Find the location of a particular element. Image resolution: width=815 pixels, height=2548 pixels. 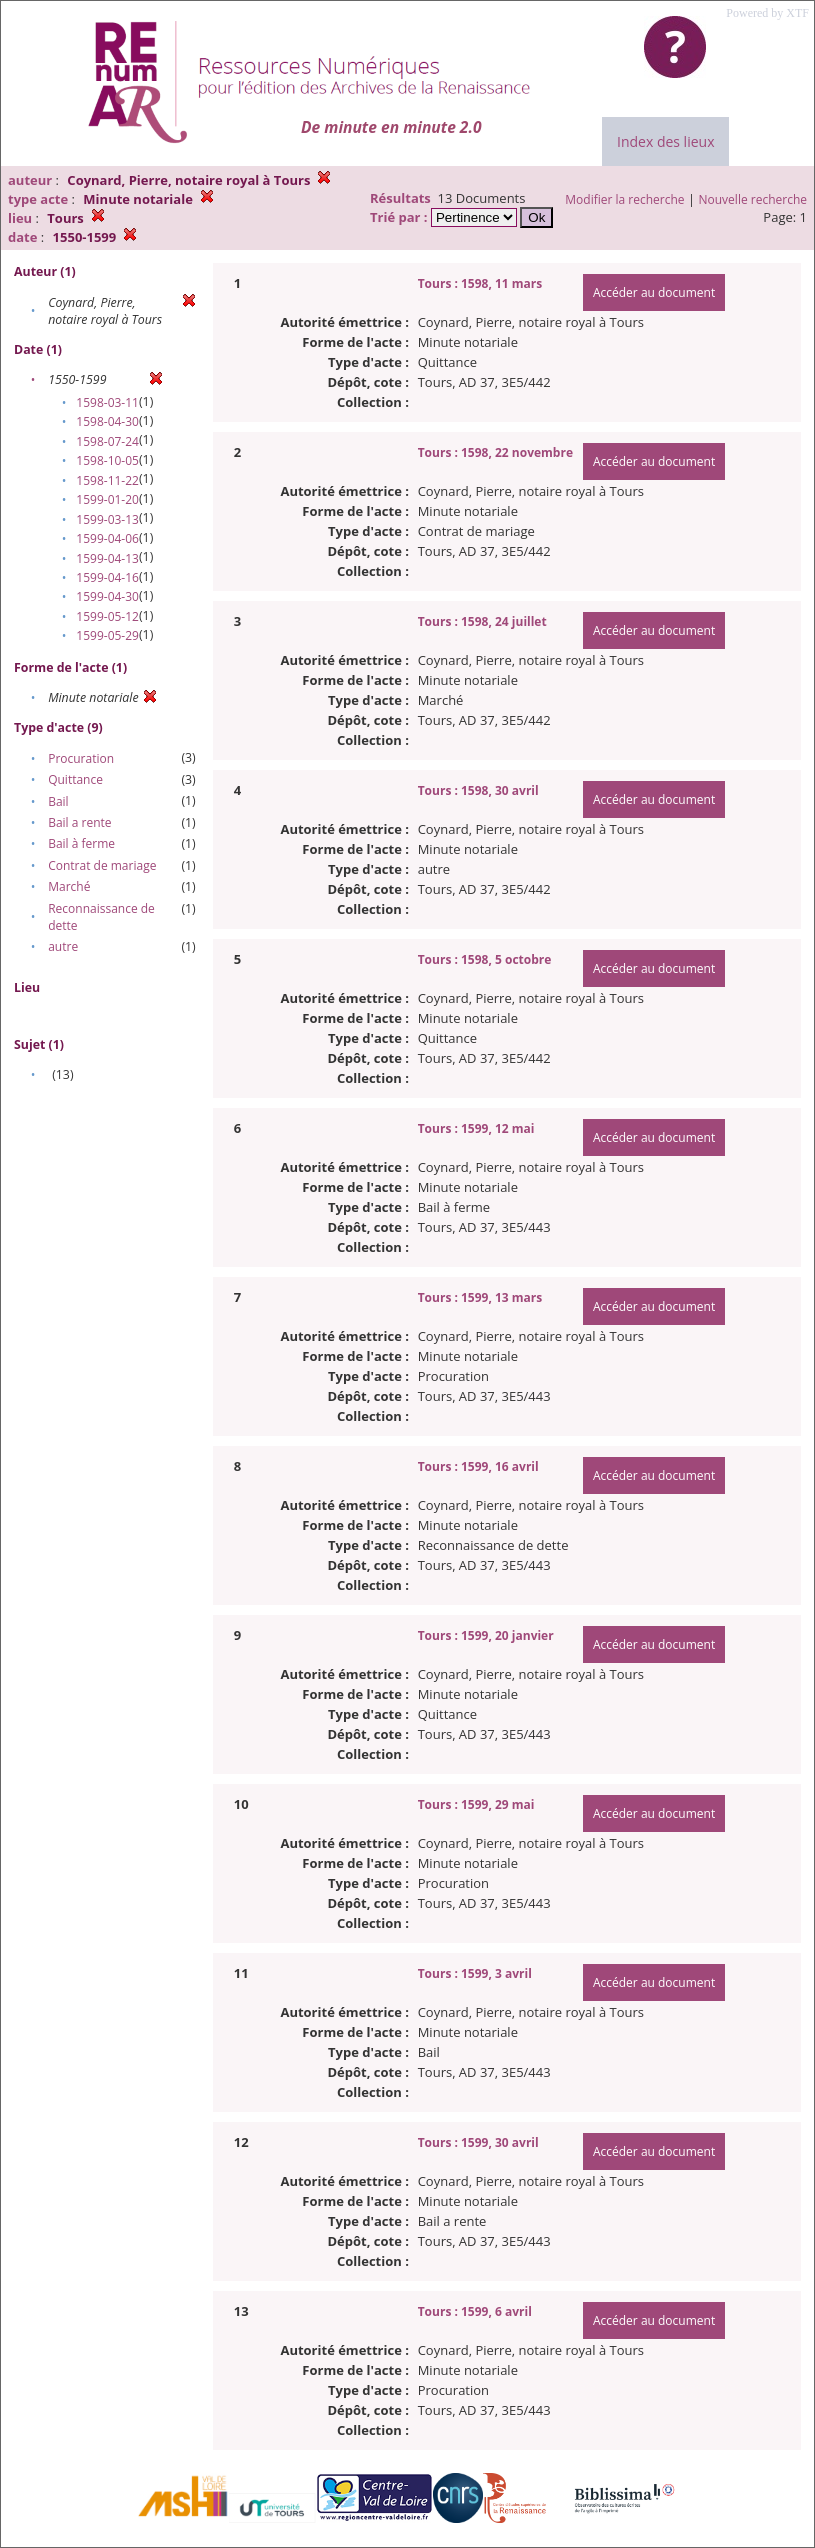

1598-07-24 is located at coordinates (107, 441).